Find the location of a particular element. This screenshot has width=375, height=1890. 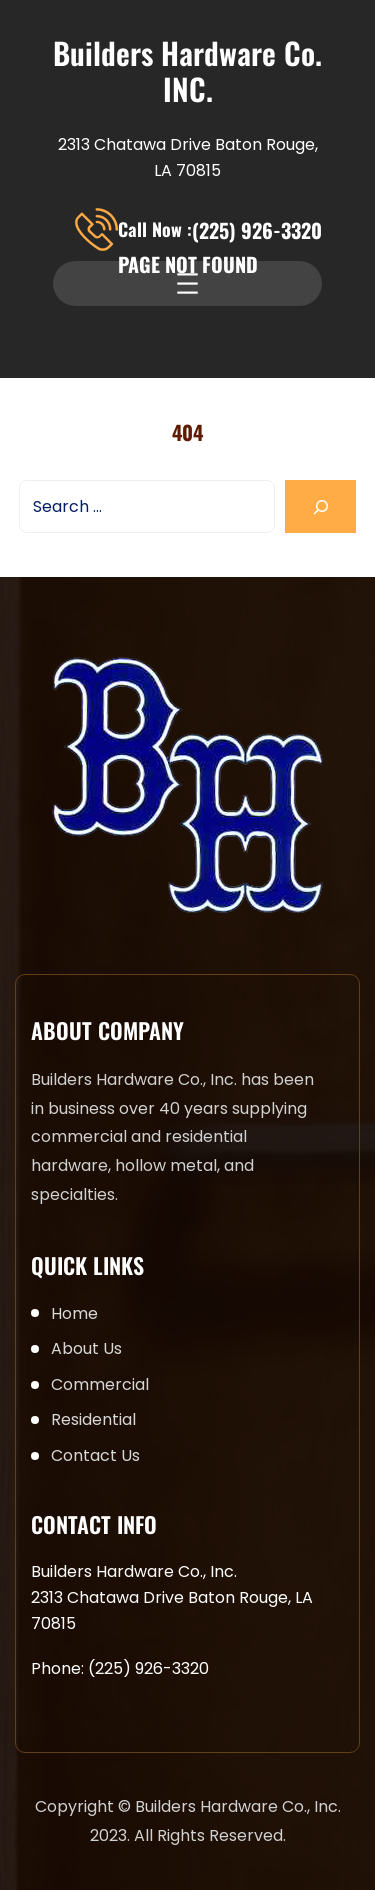

Home is located at coordinates (74, 1313).